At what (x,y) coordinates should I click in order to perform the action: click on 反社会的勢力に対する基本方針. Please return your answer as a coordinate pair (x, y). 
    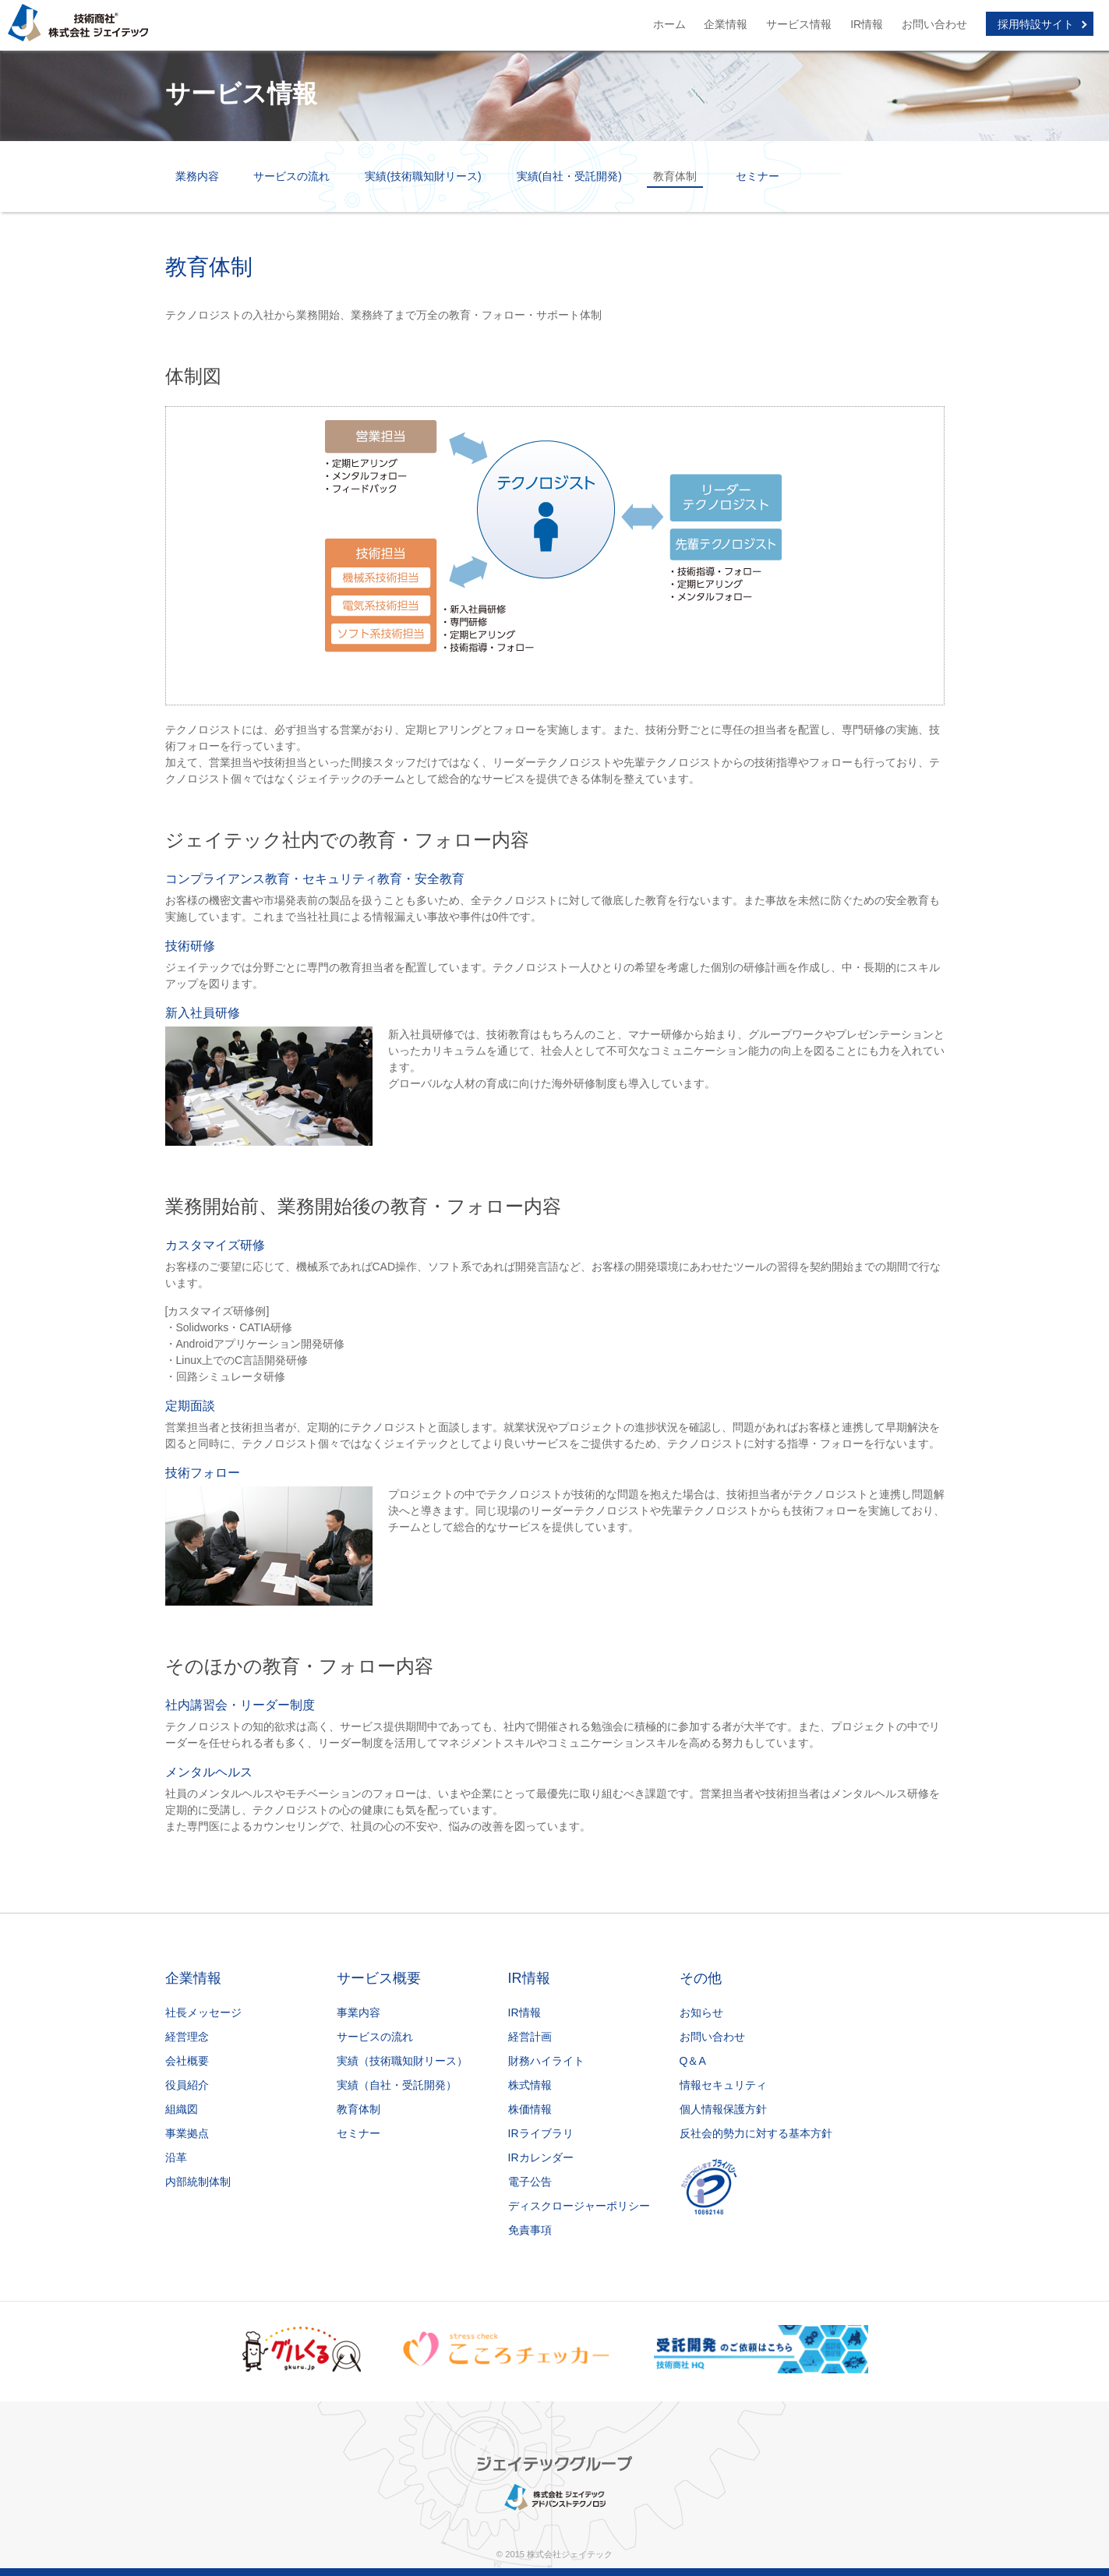
    Looking at the image, I should click on (756, 2133).